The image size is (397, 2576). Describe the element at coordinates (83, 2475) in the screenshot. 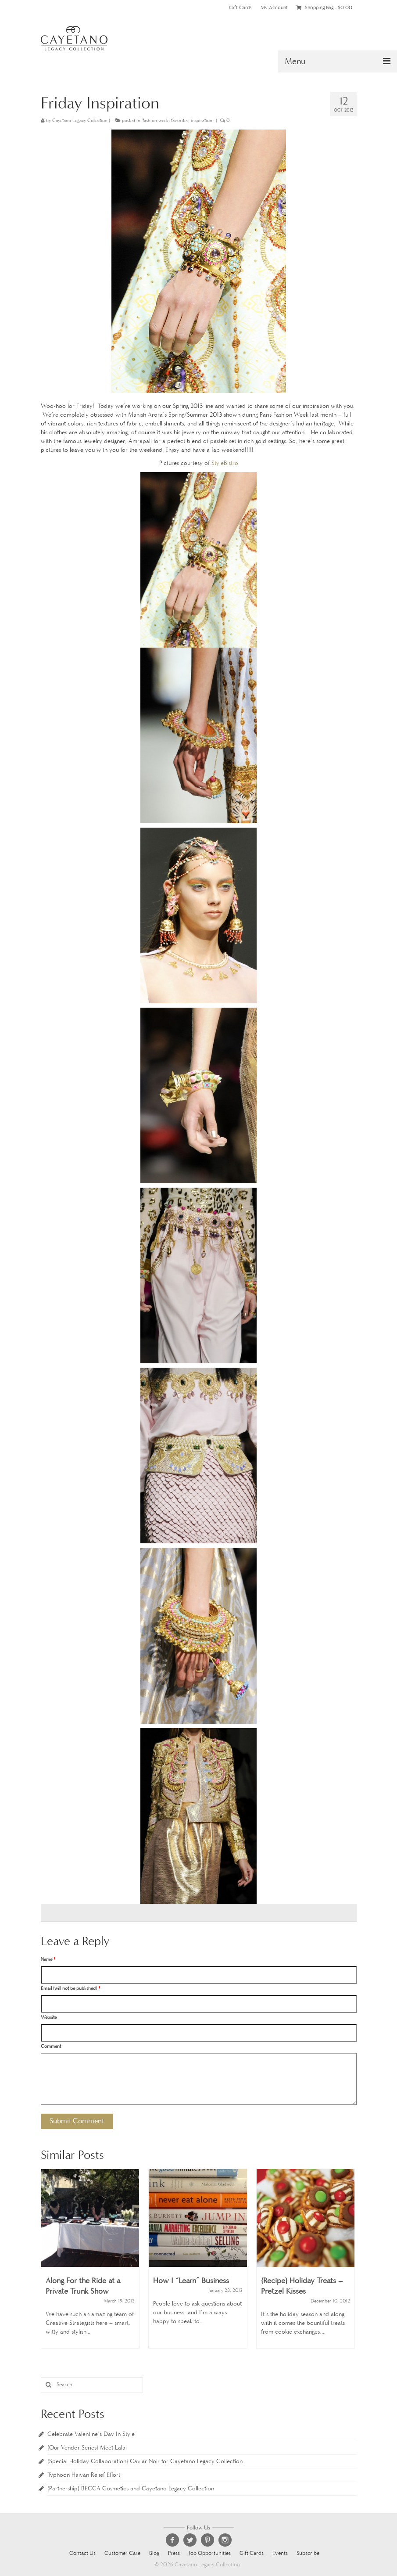

I see `Typhoon Haiyan Relief Effort` at that location.